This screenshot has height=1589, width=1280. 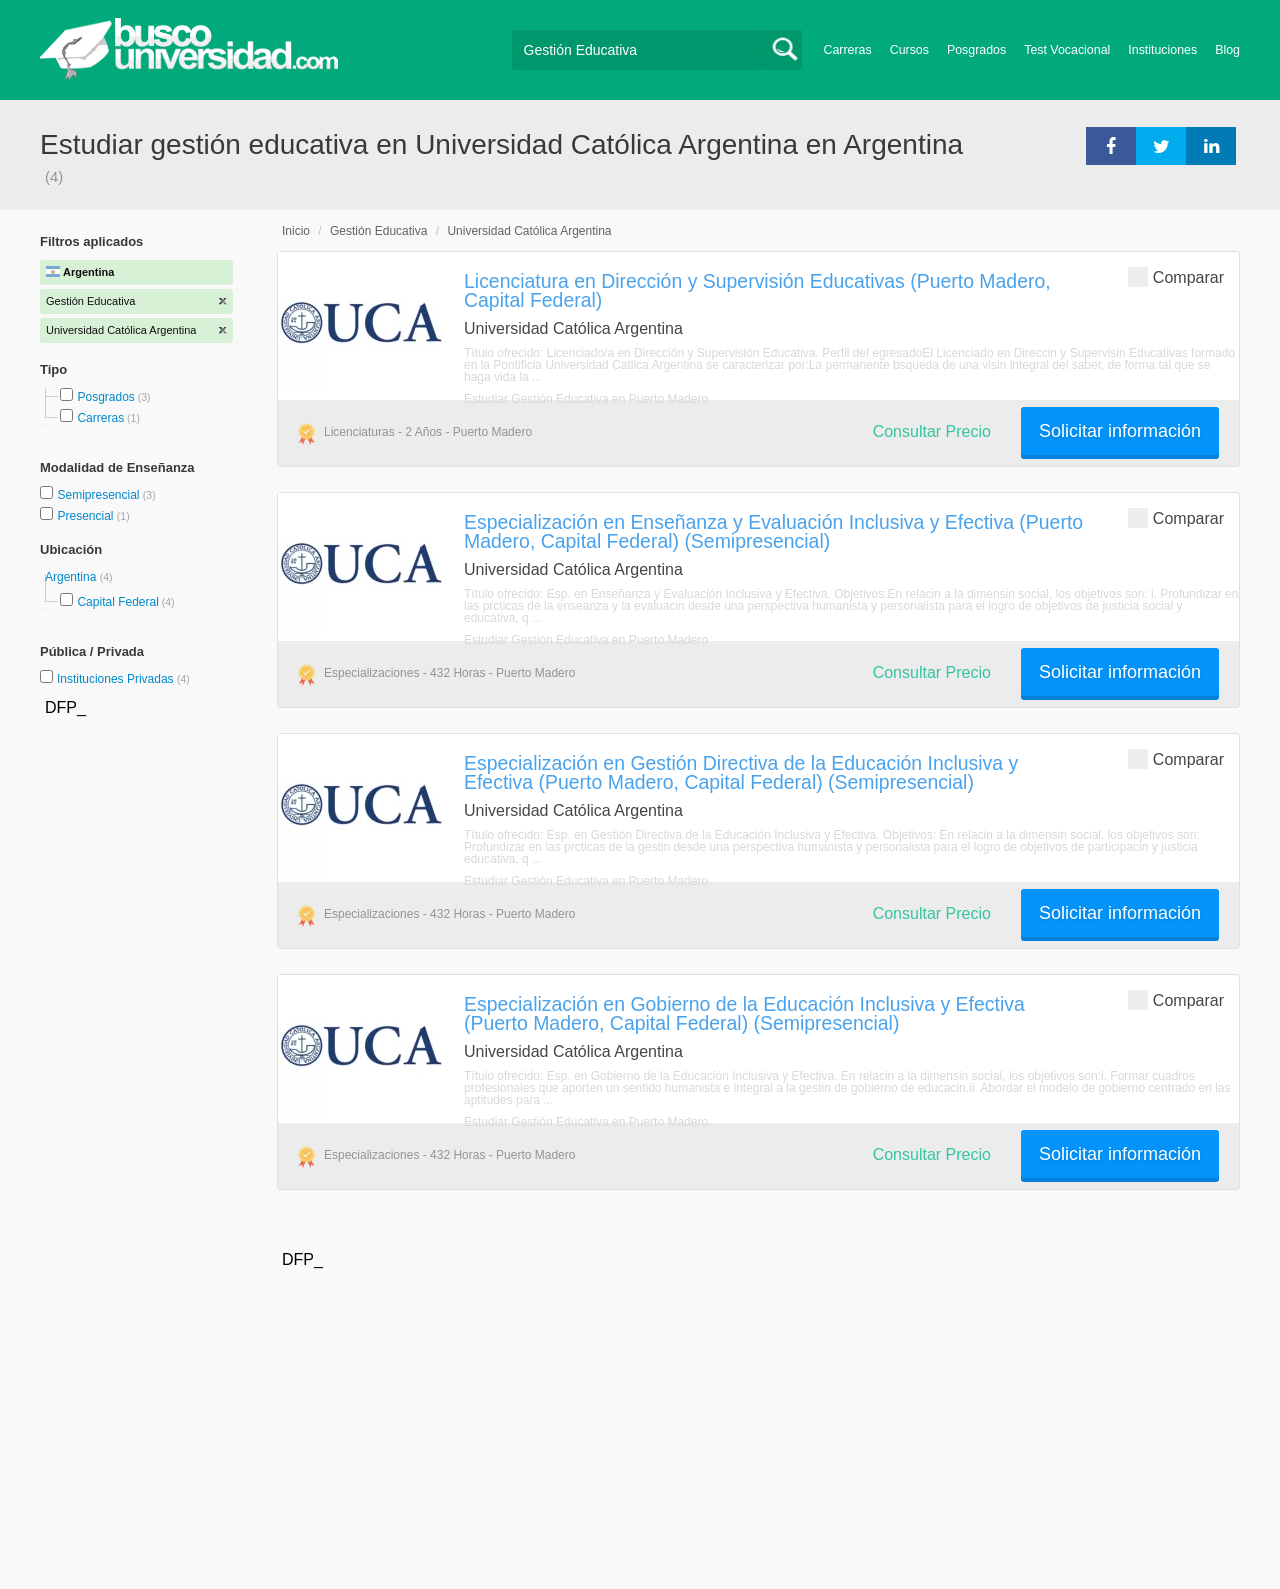 I want to click on Especialización en Gobierno de la Educación Inclusiva y Efectiva (Puerto Madero, Capital Federal) (Semipresencial), so click(x=744, y=1013).